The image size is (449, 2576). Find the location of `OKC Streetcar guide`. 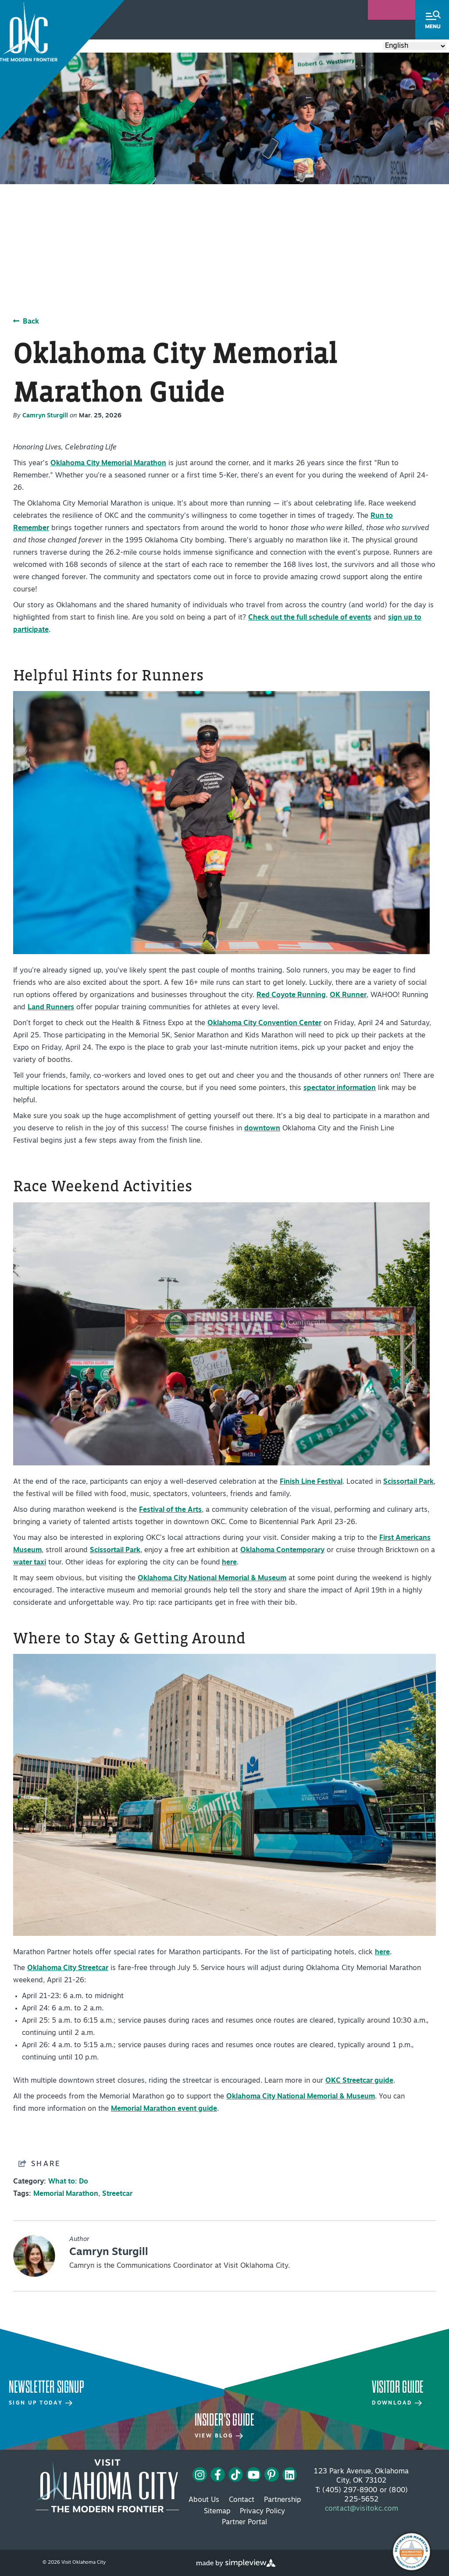

OKC Streetcar guide is located at coordinates (359, 2080).